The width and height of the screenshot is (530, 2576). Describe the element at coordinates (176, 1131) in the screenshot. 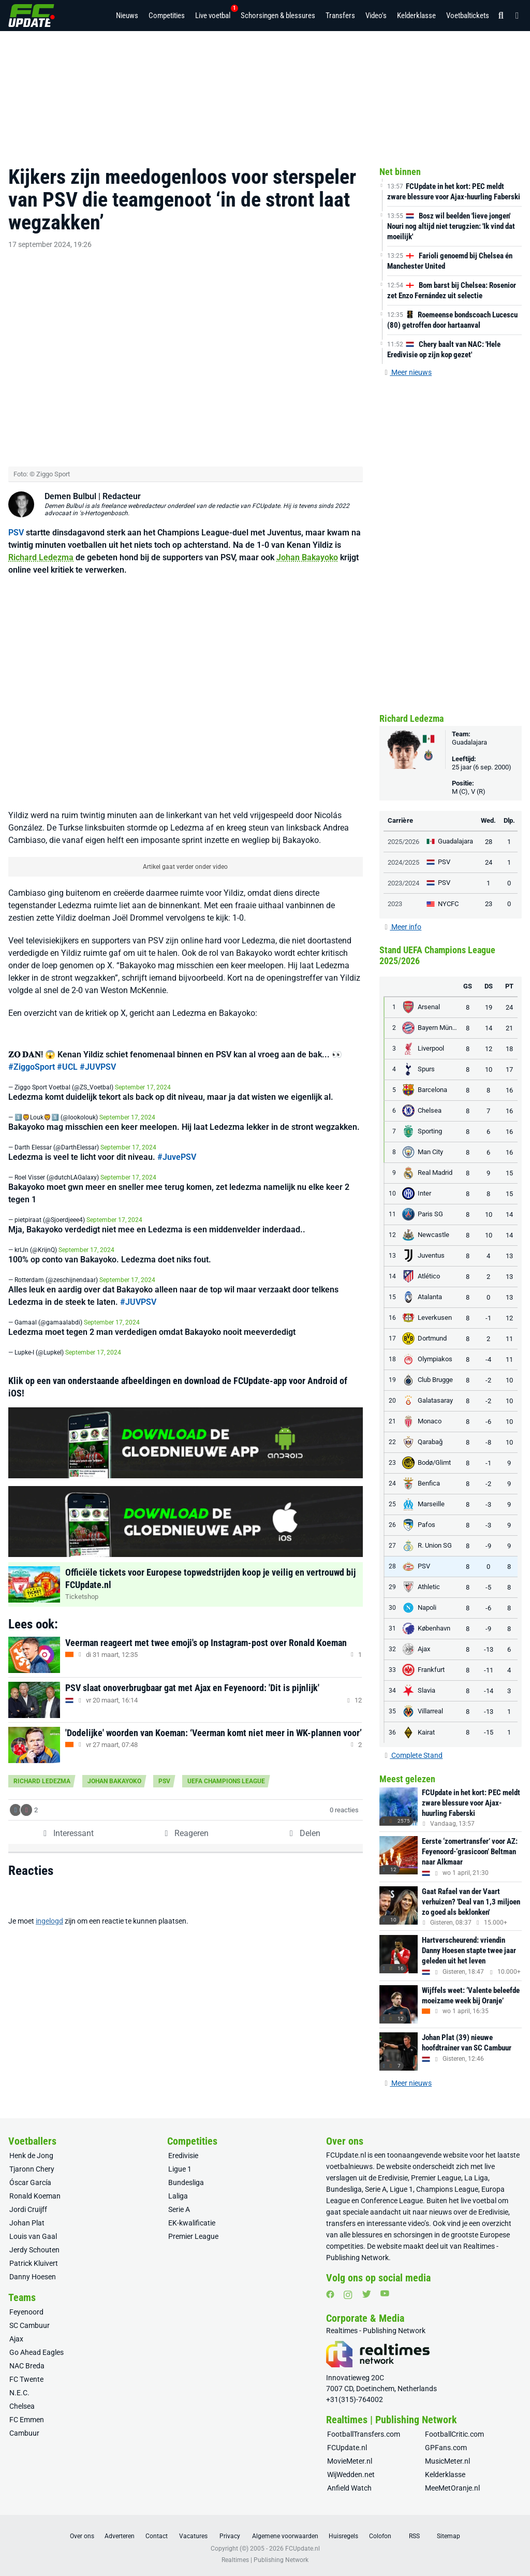

I see `#JuvePSV` at that location.